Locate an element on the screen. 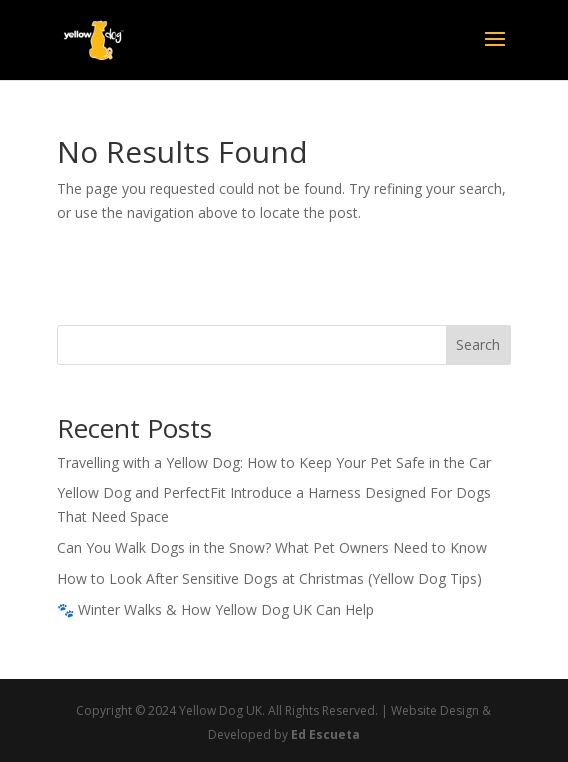  🐾 Winter Walks & How Yellow Dog UK Can Help is located at coordinates (215, 609).